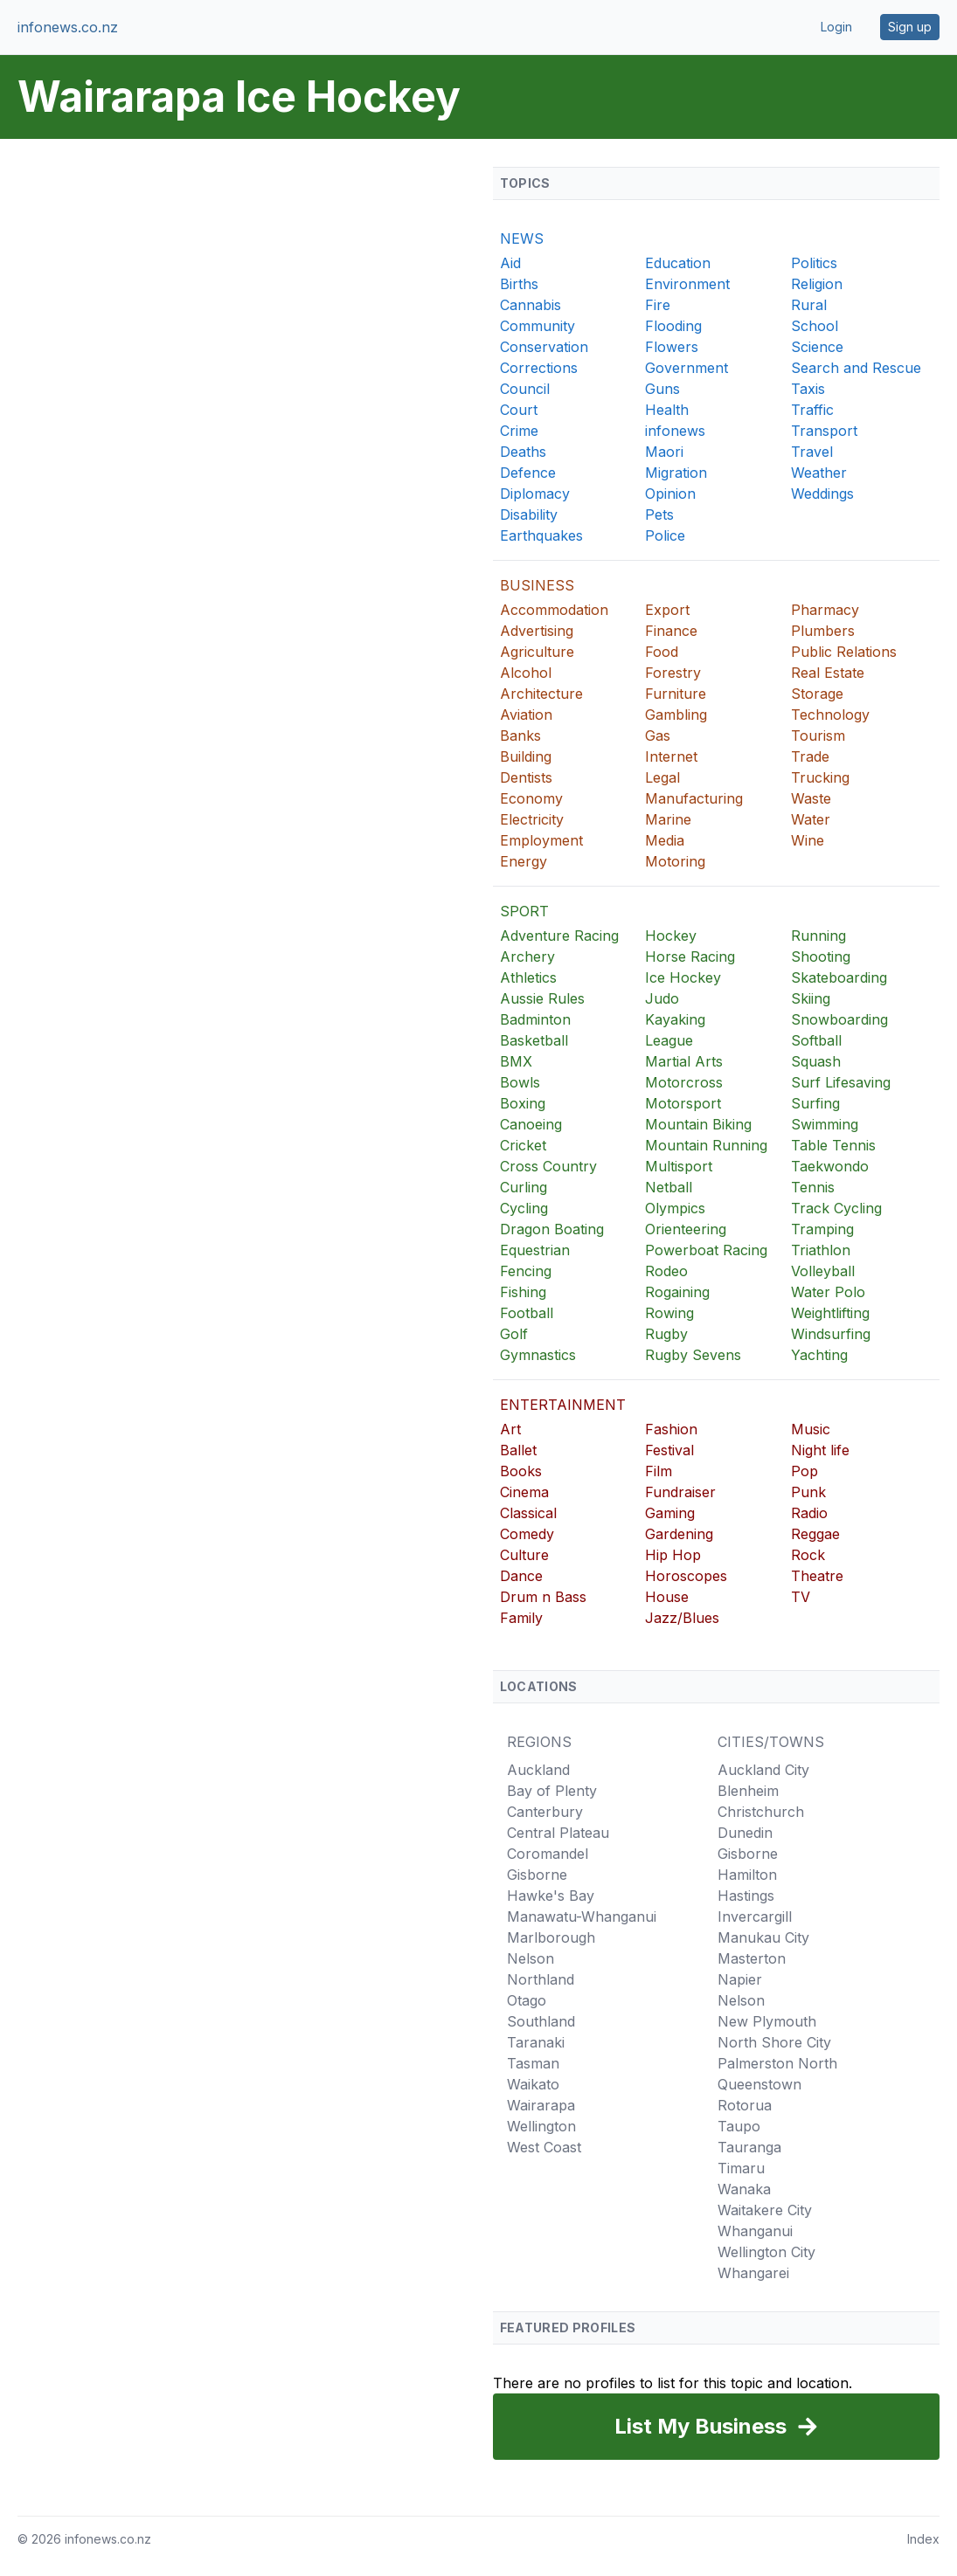 The width and height of the screenshot is (957, 2576). I want to click on ENTERTAINMENT, so click(563, 1404).